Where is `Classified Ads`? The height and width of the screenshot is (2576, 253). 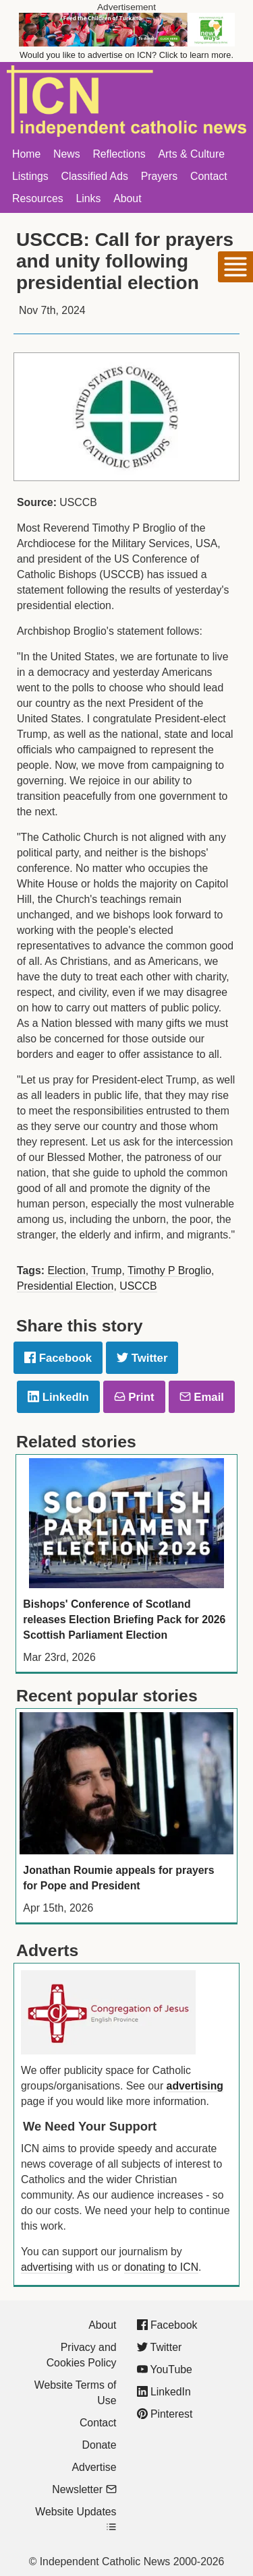 Classified Ads is located at coordinates (94, 176).